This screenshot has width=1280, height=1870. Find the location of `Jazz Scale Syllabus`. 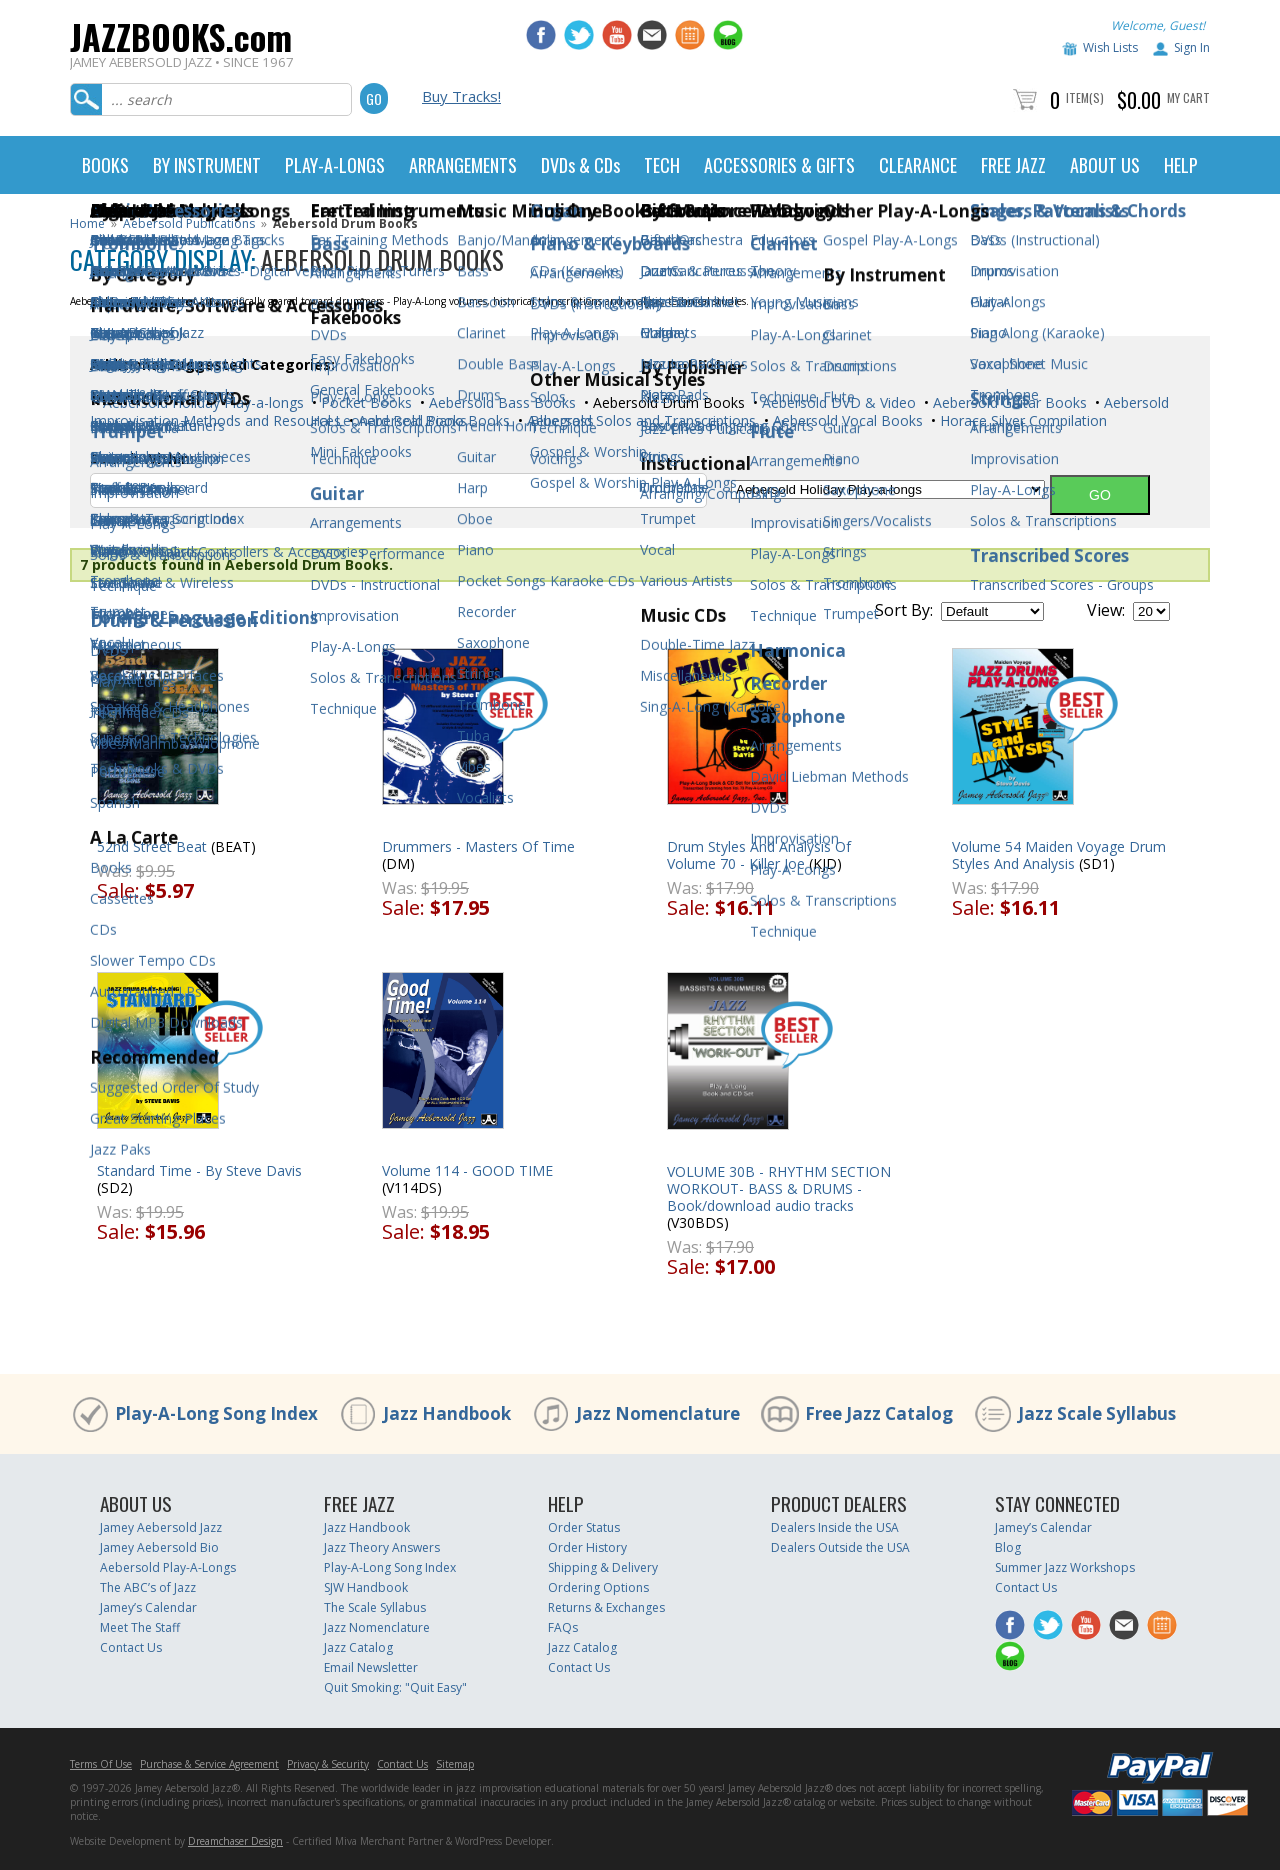

Jazz Scale Syllabus is located at coordinates (1097, 1413).